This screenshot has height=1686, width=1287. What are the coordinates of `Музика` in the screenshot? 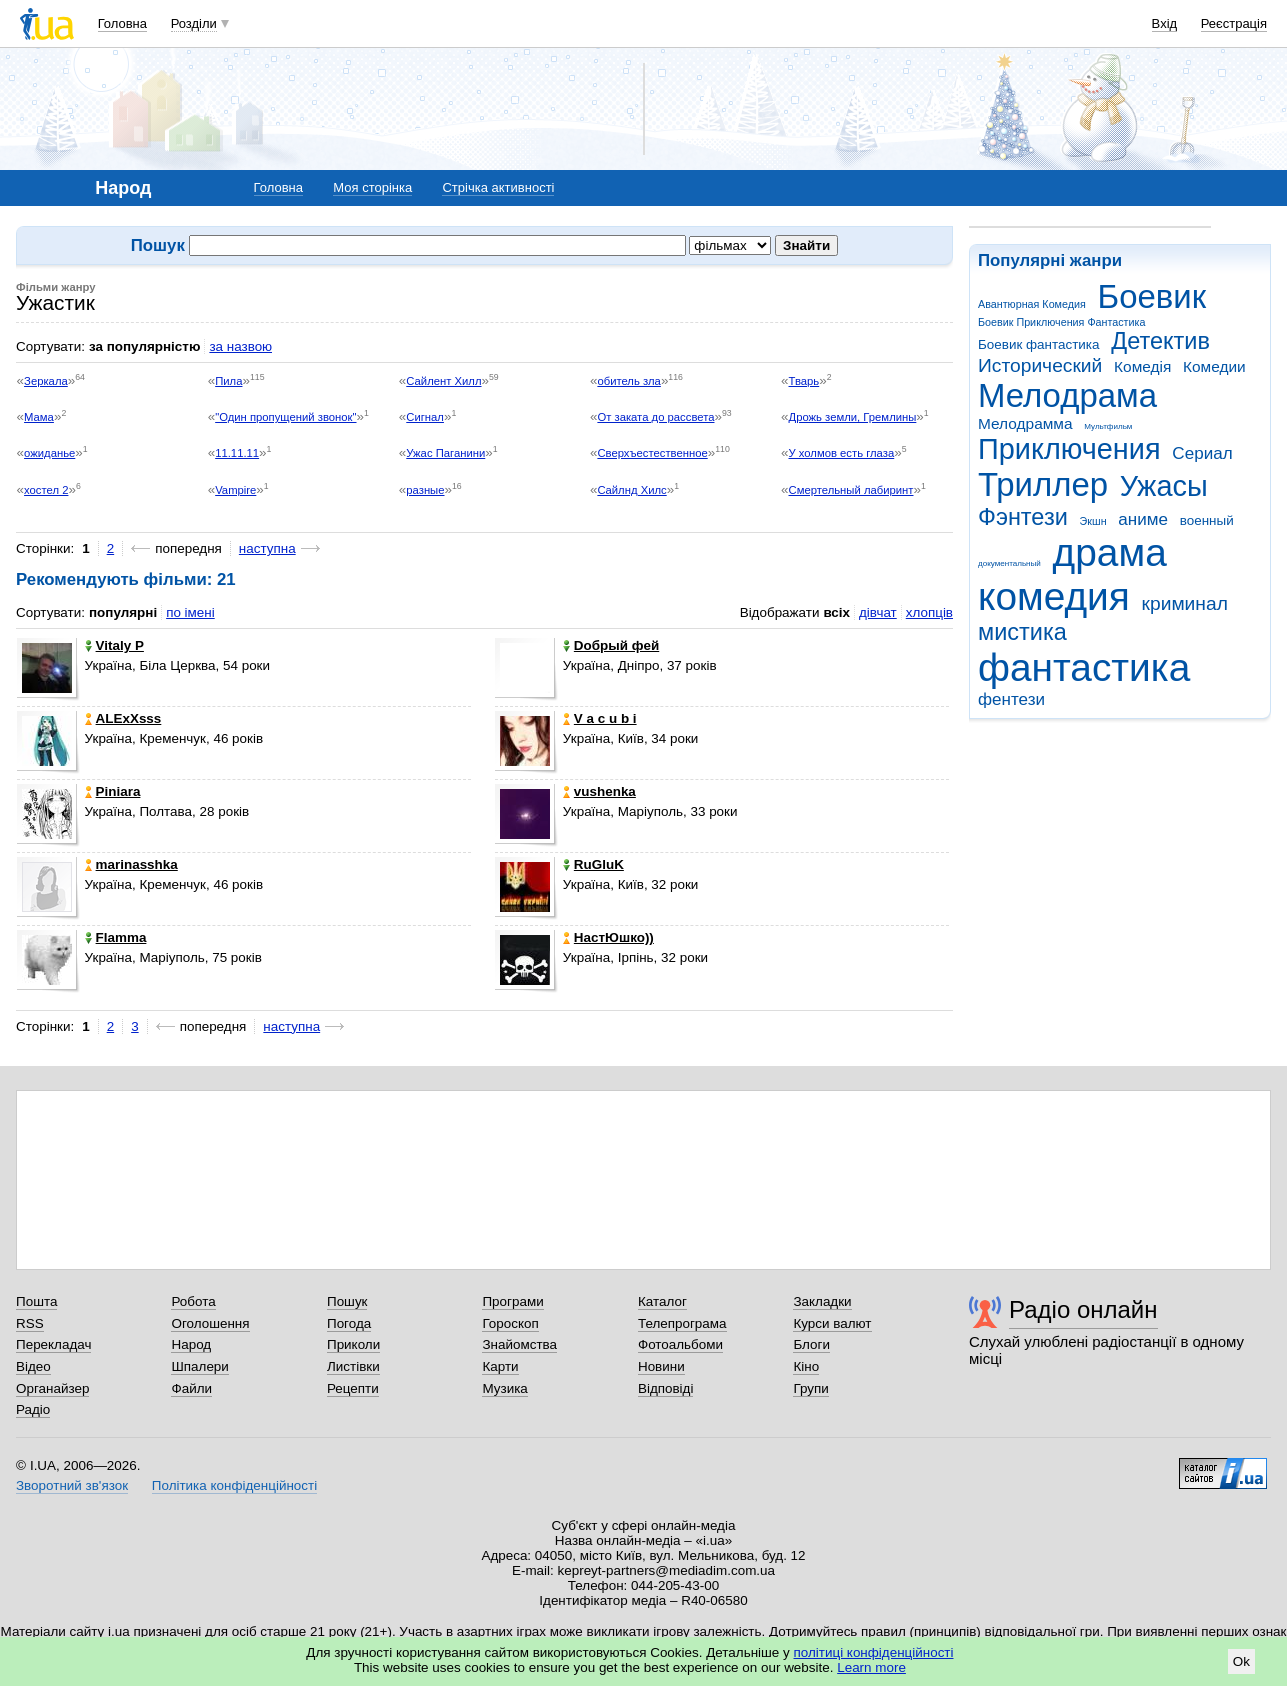 It's located at (504, 1388).